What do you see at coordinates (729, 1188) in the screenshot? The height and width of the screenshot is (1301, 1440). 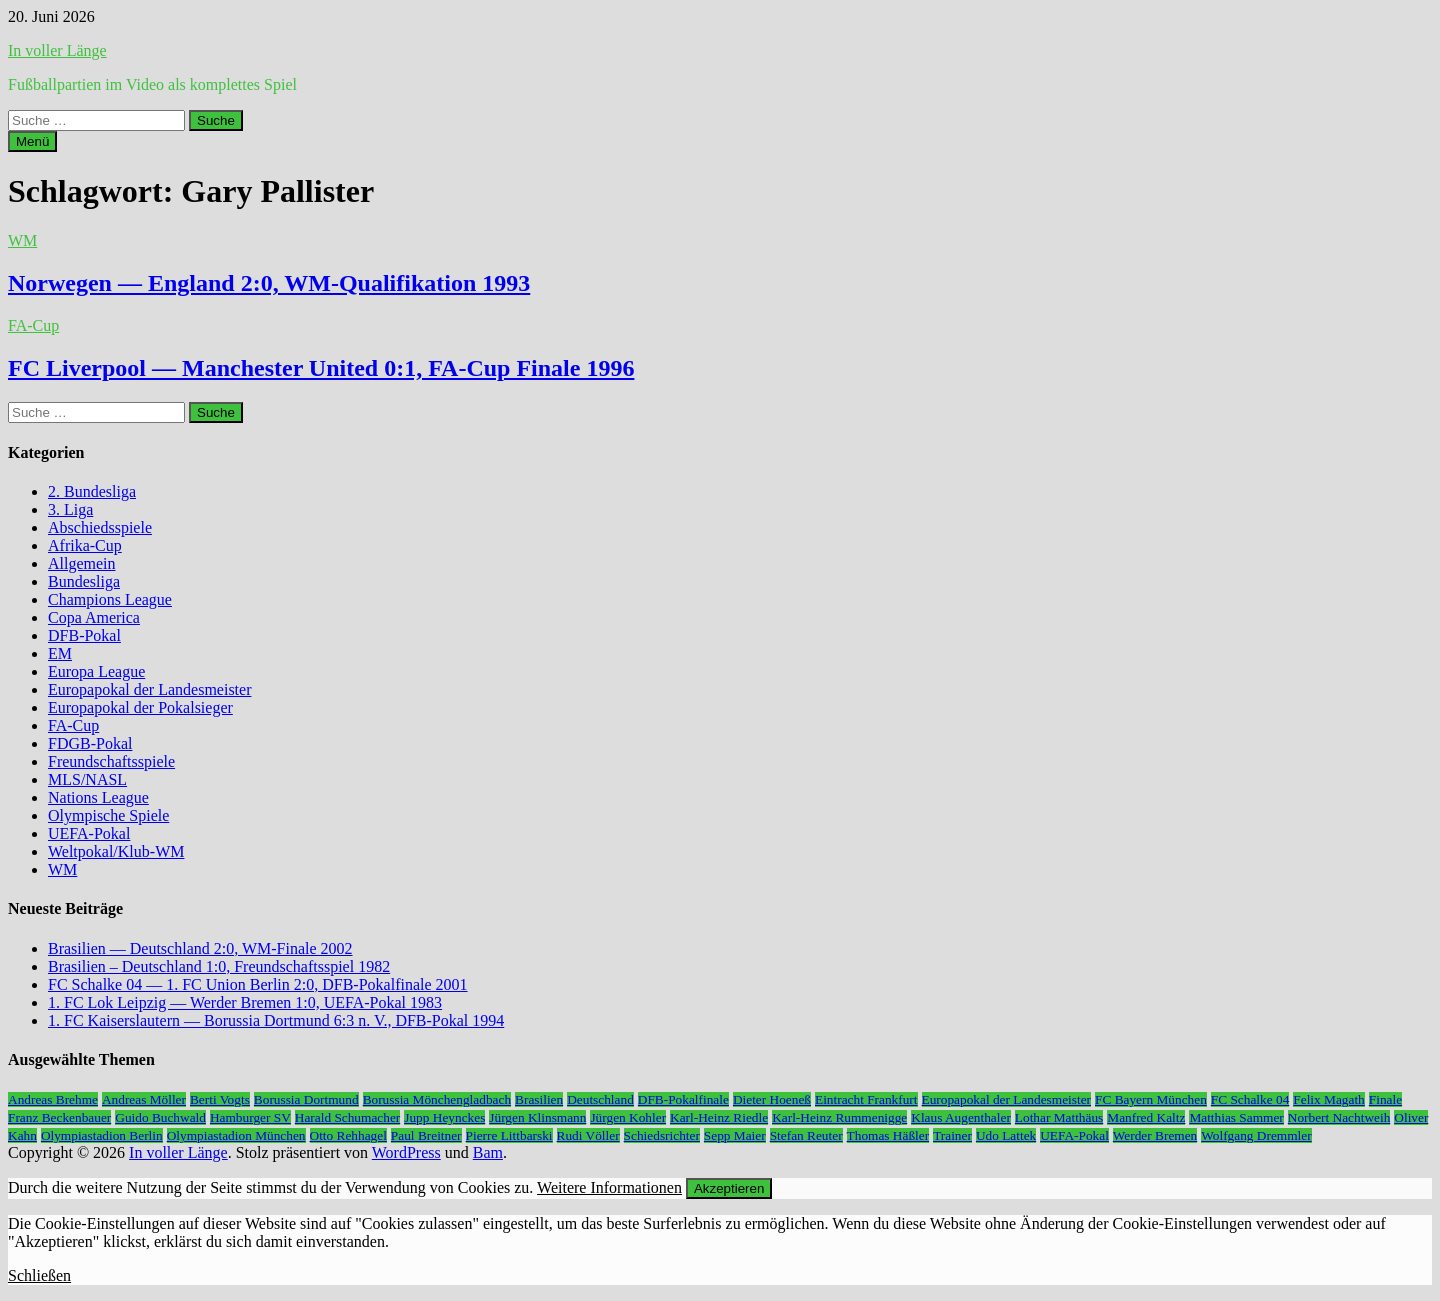 I see `Akzeptieren` at bounding box center [729, 1188].